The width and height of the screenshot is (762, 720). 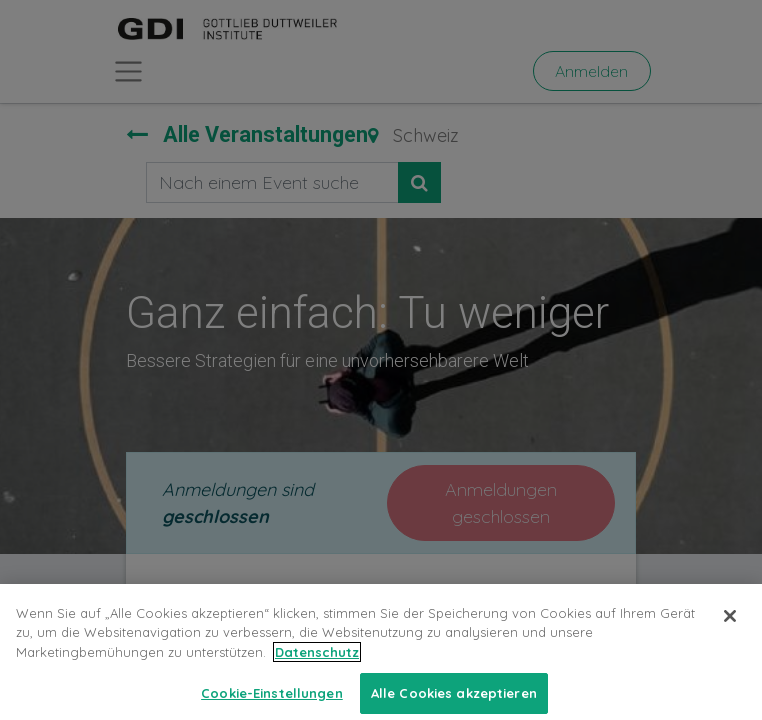 I want to click on [Schließen], so click(x=730, y=632).